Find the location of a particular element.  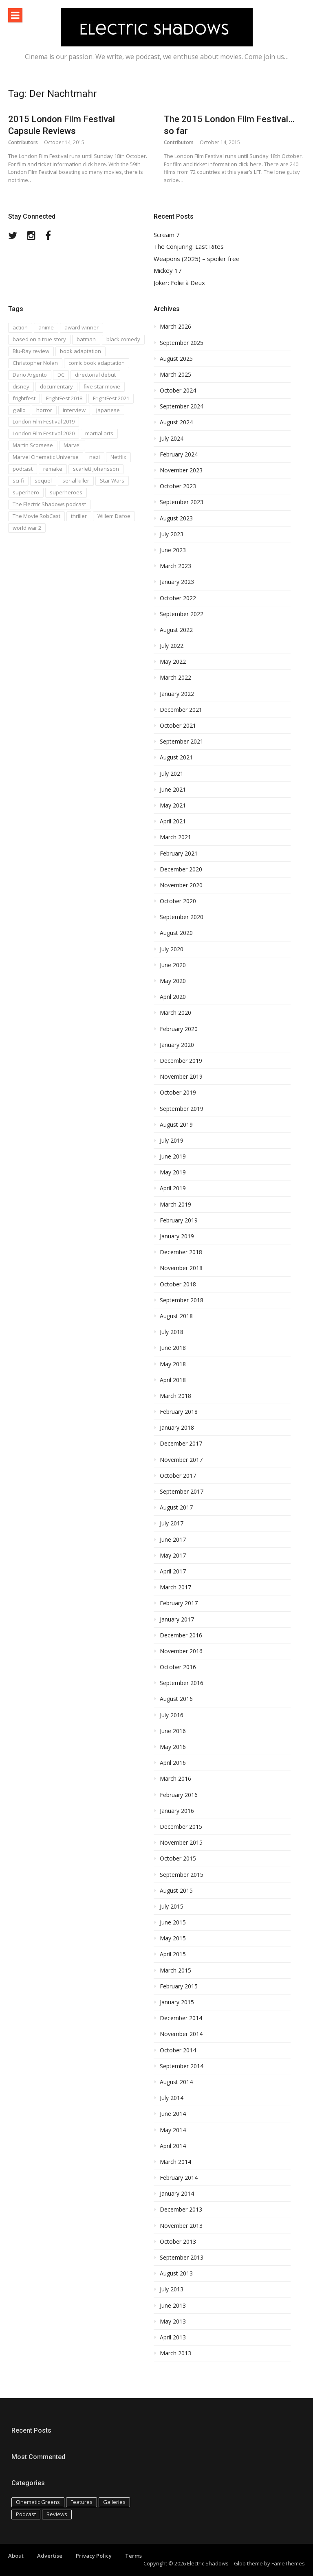

London Film Festival 2020 [London Film Festival 2020 (16 items)] is located at coordinates (44, 433).